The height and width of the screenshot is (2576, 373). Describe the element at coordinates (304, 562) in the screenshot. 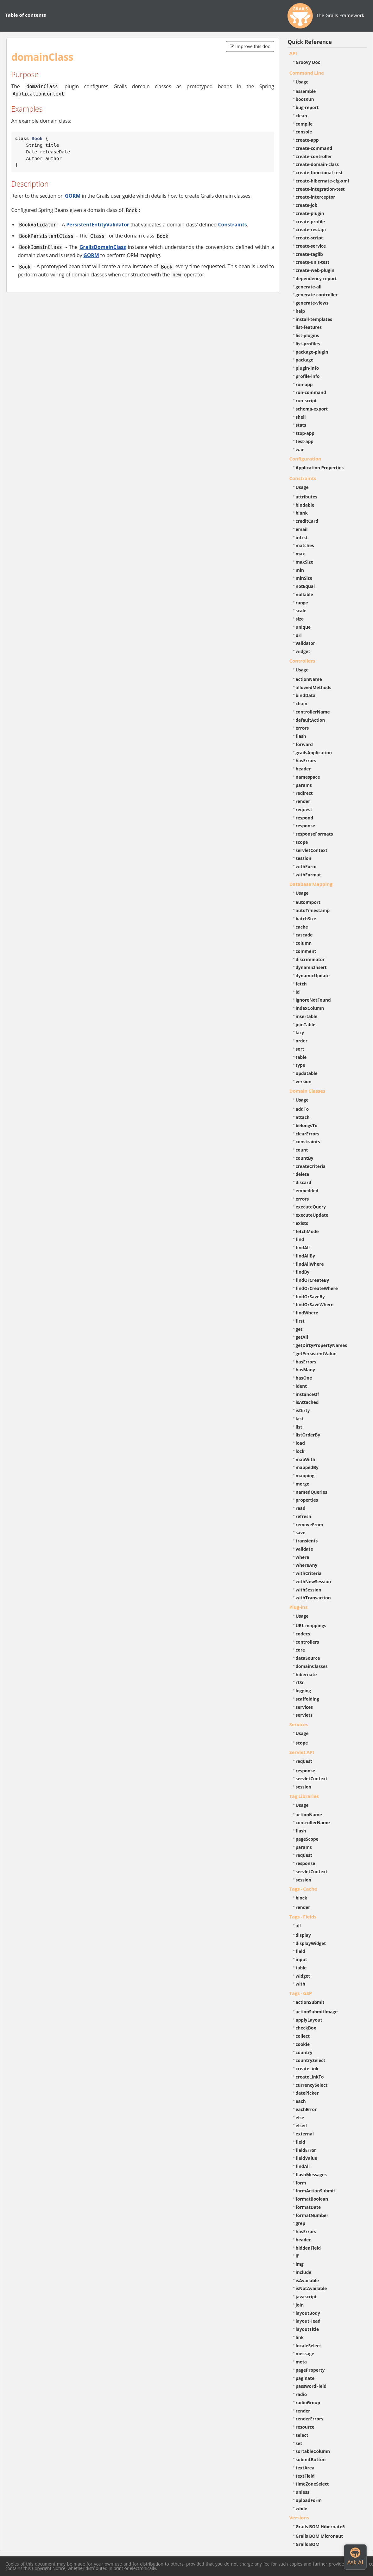

I see `maxSize` at that location.